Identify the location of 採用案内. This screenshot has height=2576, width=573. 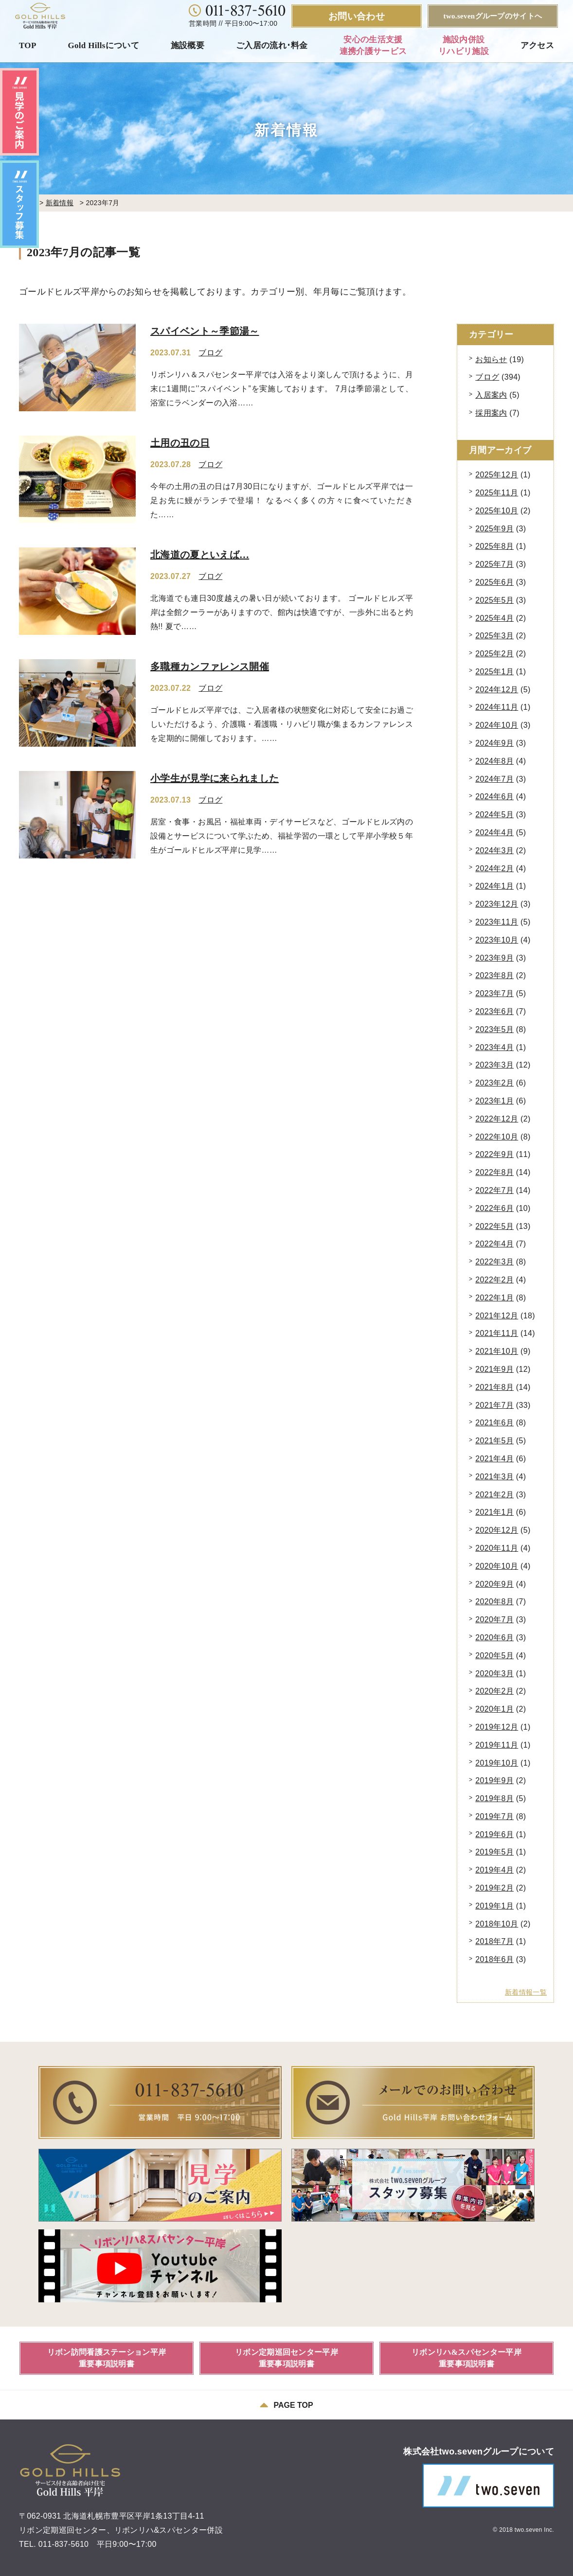
(491, 413).